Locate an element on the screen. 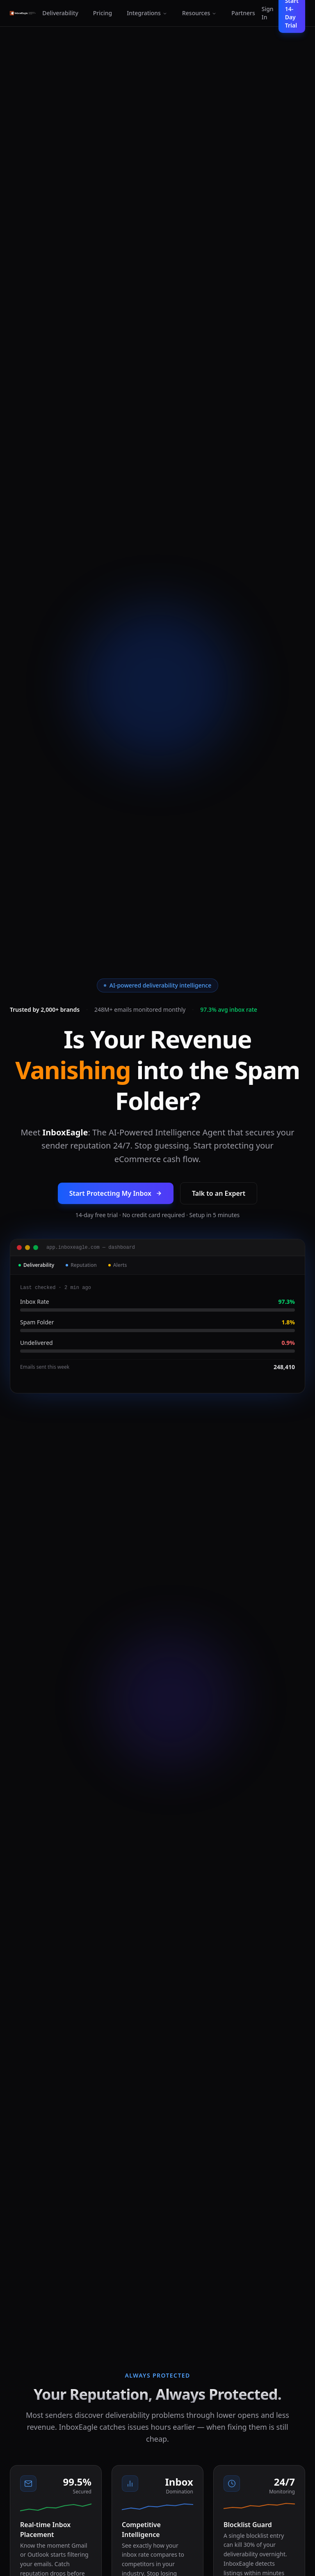 Image resolution: width=315 pixels, height=2576 pixels. Reputation [tab] is located at coordinates (81, 1265).